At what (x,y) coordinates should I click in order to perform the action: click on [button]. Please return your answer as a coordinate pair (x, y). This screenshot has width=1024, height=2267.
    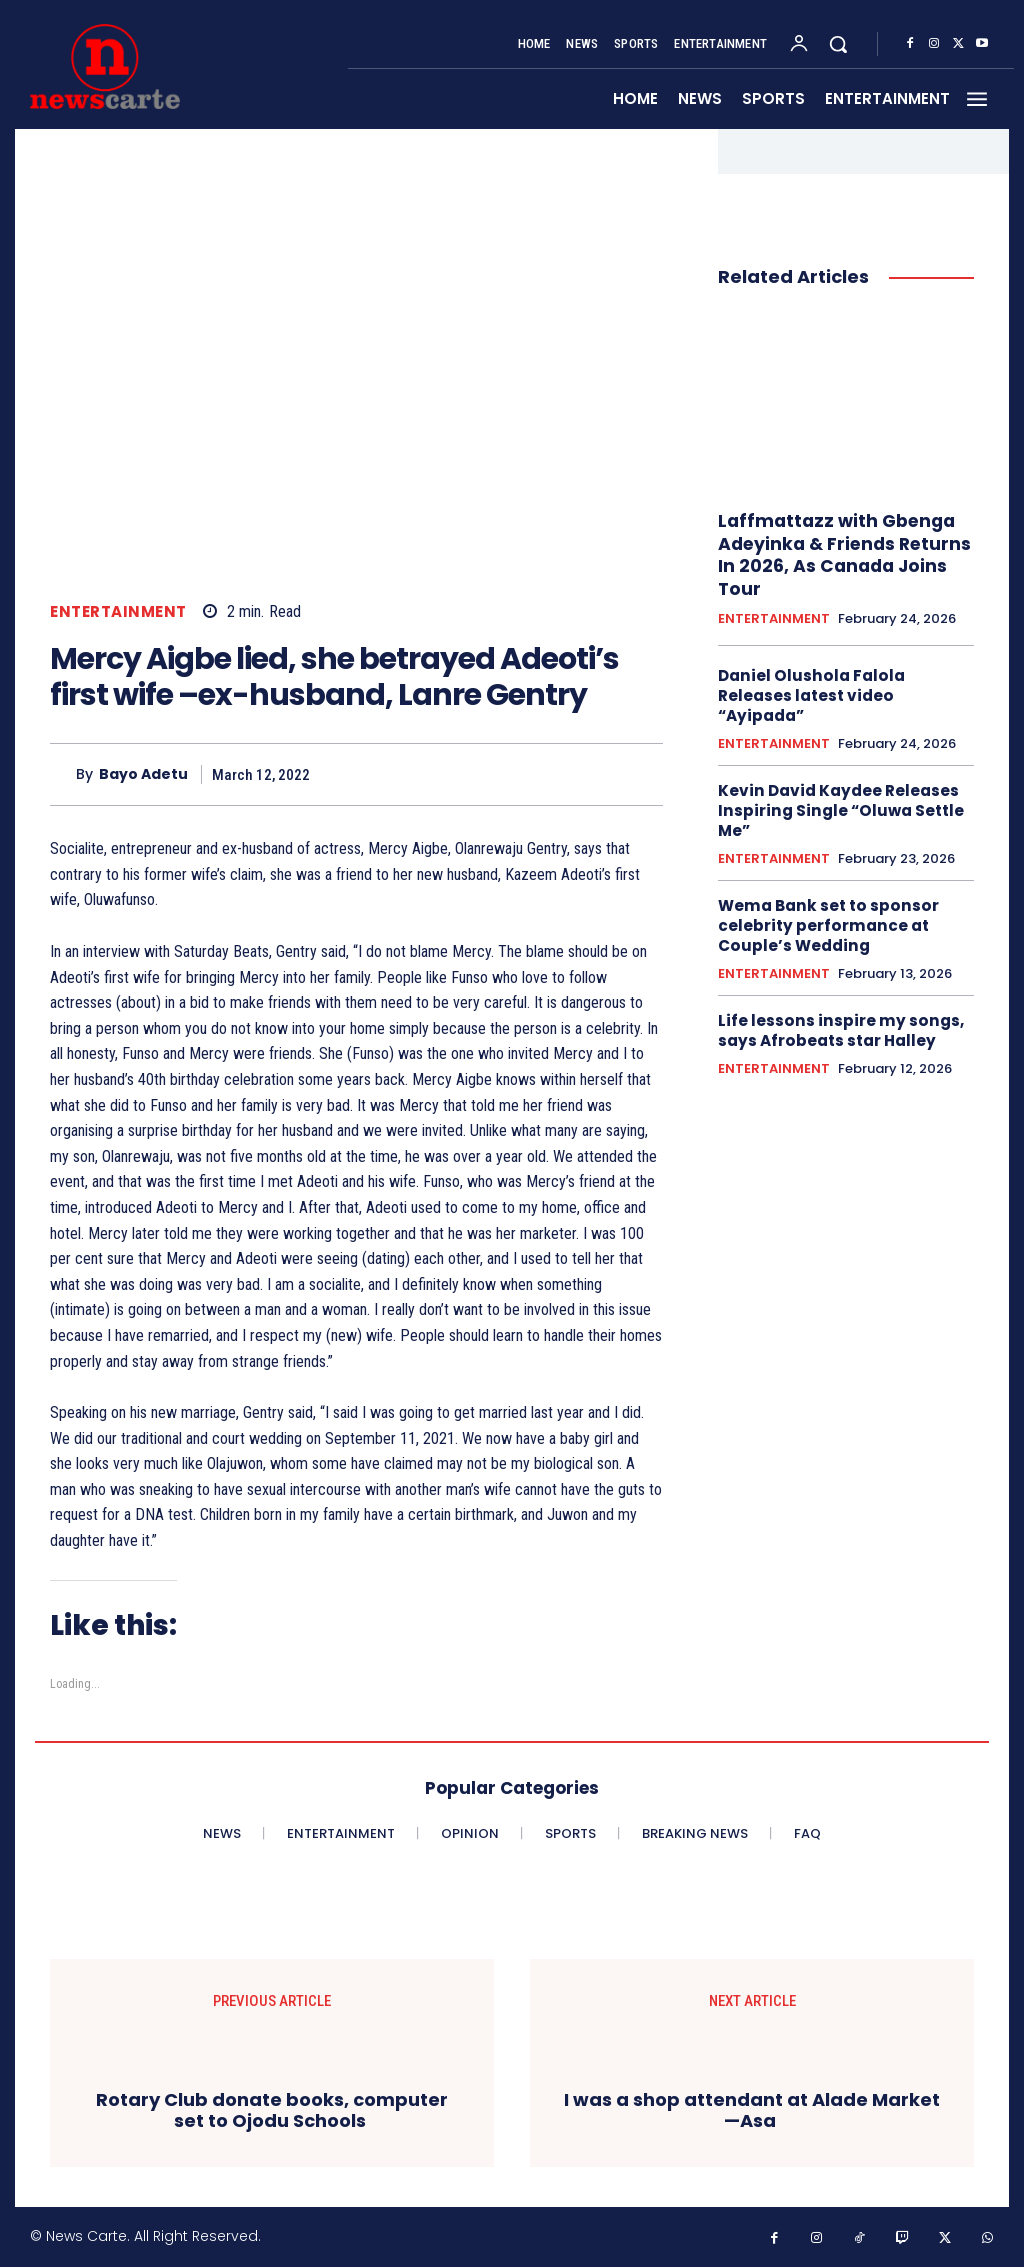
    Looking at the image, I should click on (838, 44).